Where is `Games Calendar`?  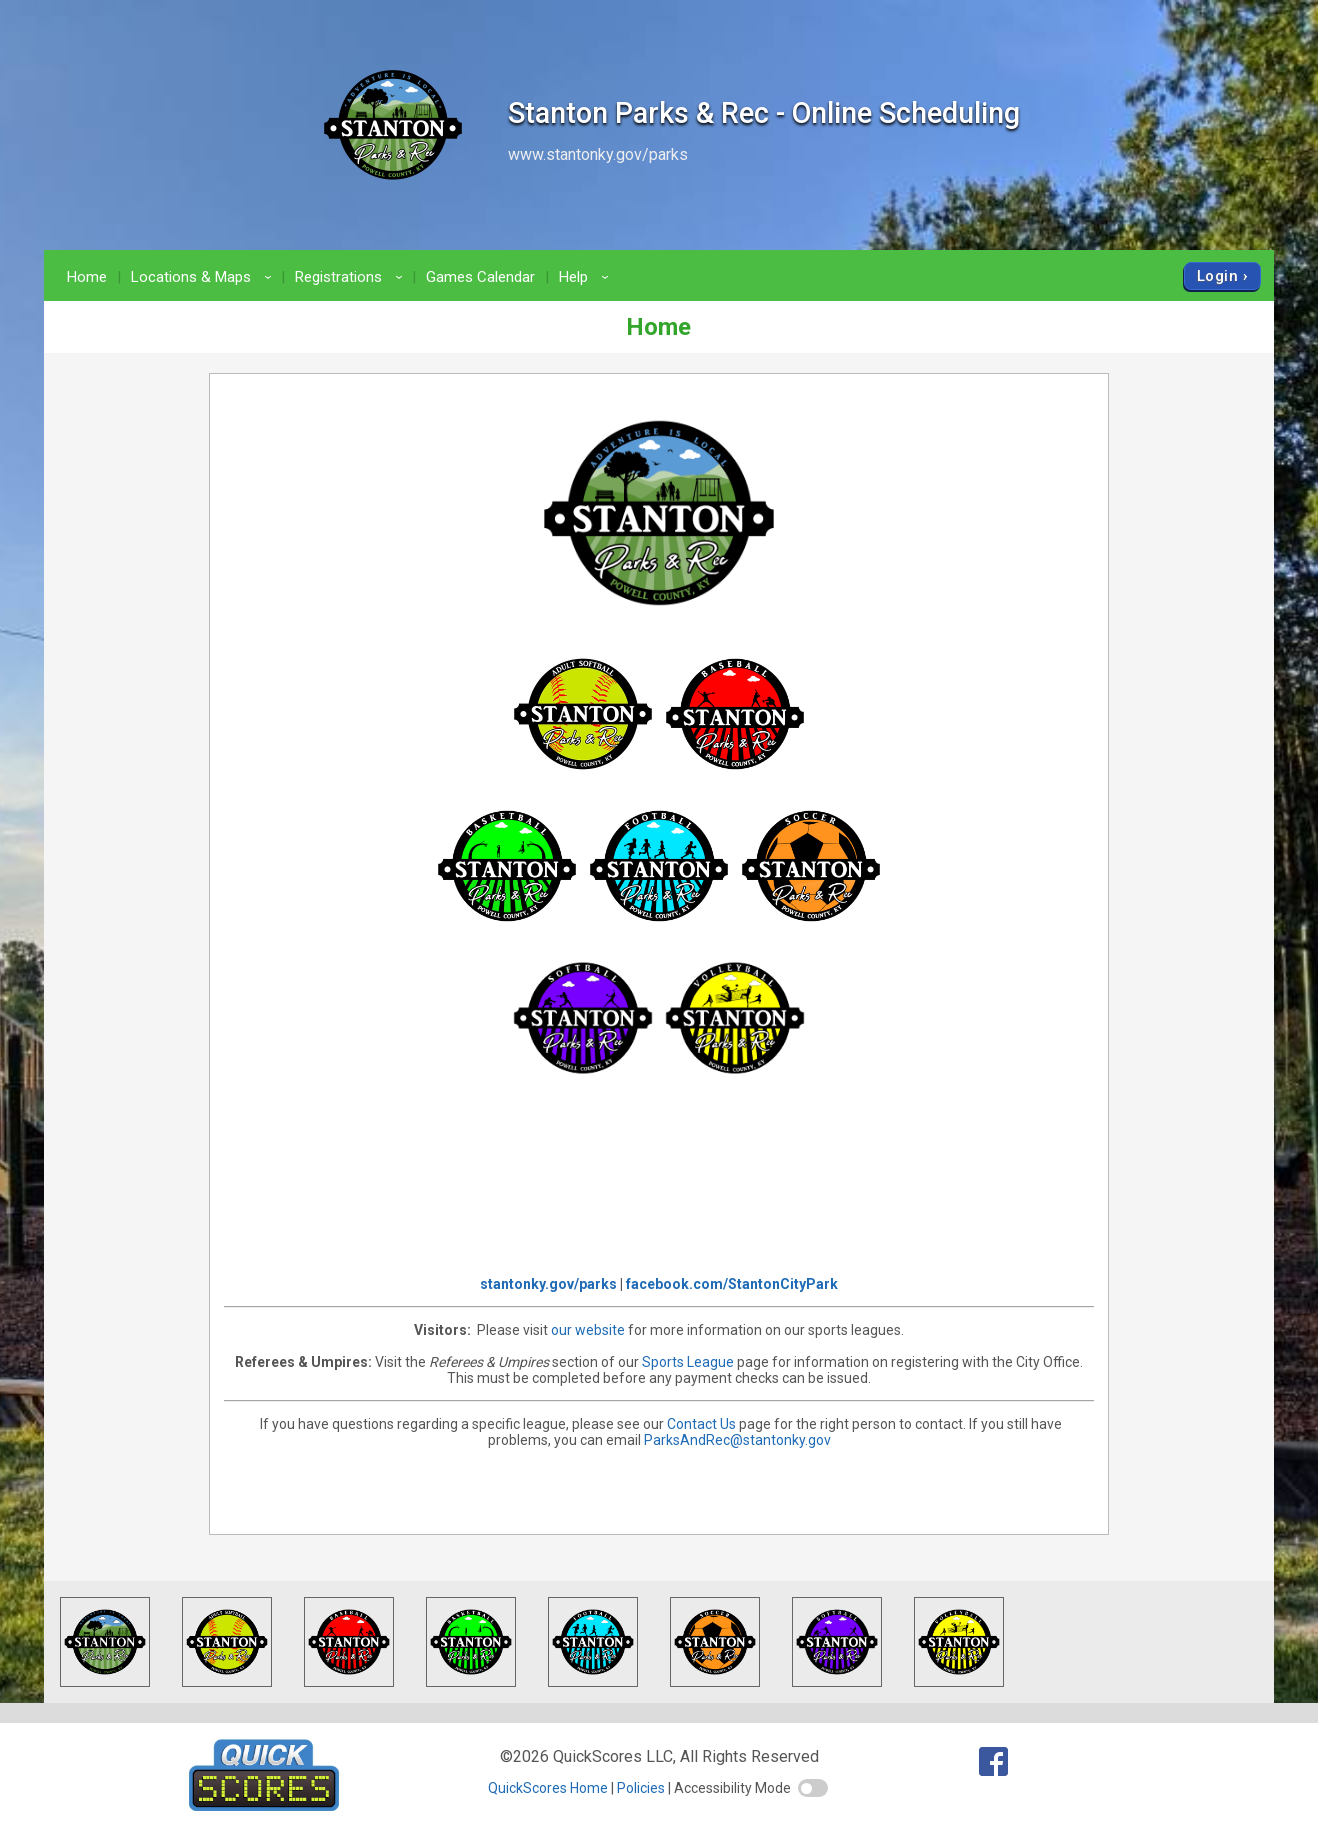
Games Calendar is located at coordinates (480, 277).